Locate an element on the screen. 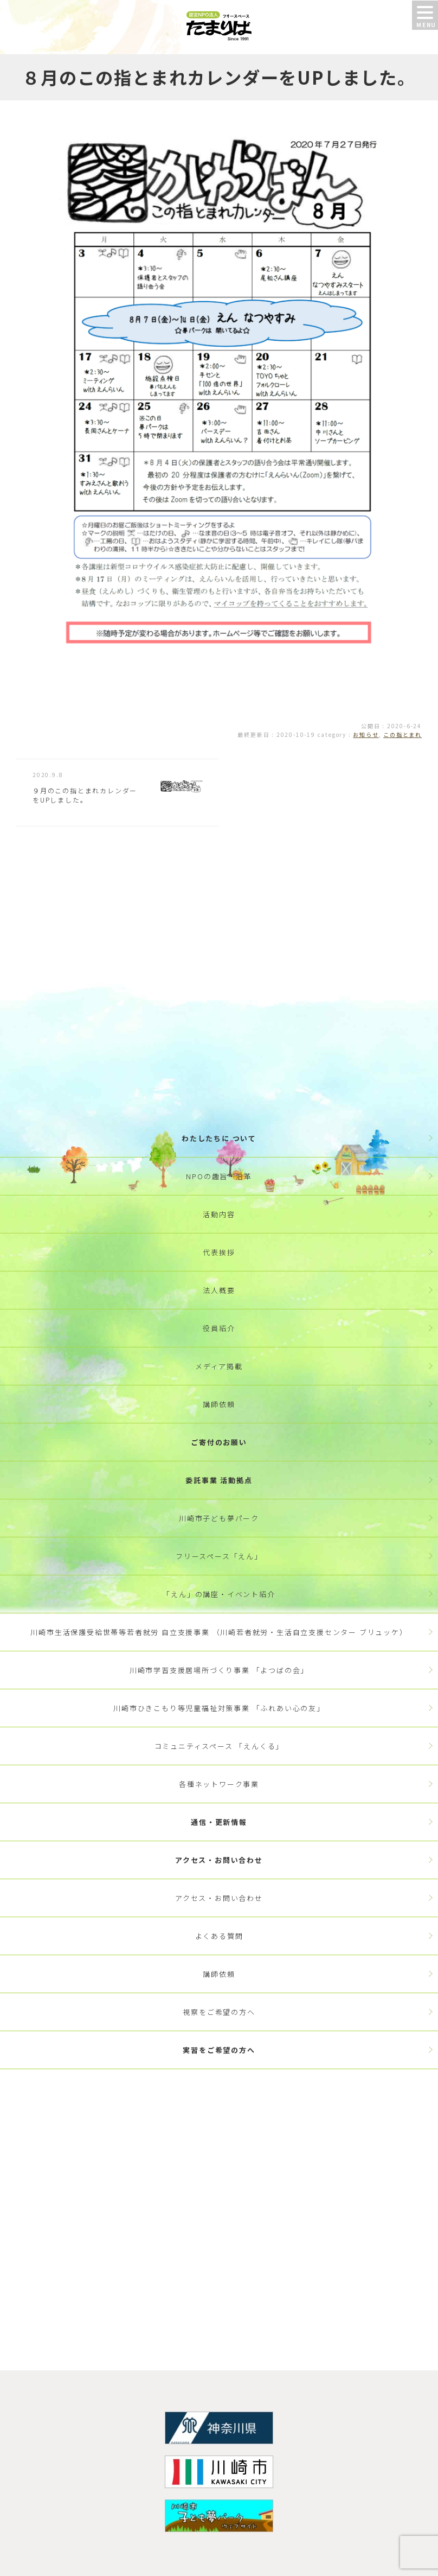  この指とまれ is located at coordinates (402, 734).